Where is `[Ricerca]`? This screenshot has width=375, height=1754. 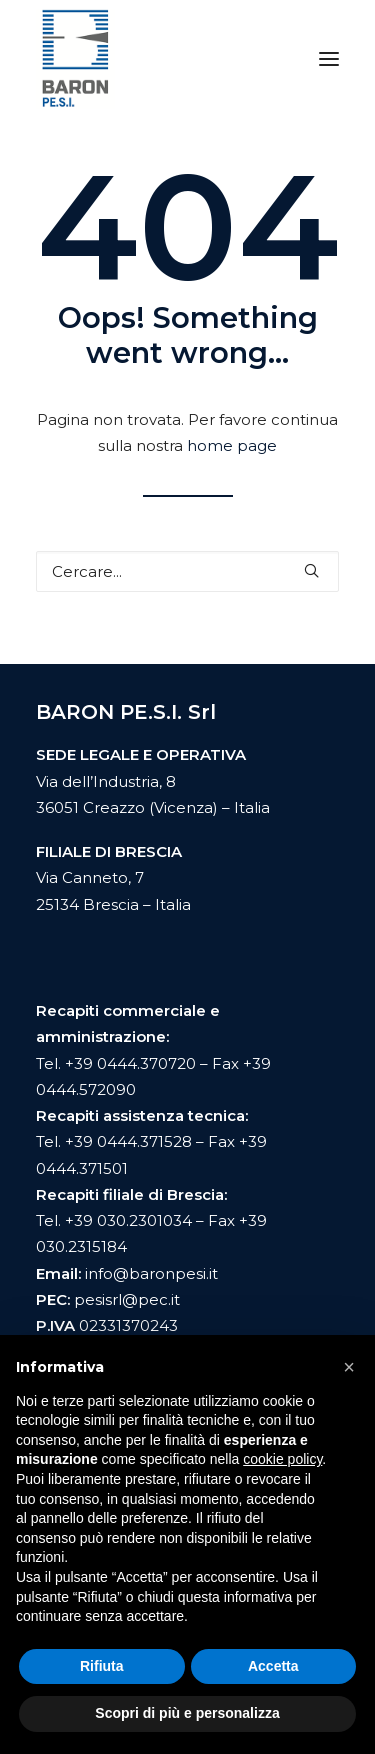 [Ricerca] is located at coordinates (187, 571).